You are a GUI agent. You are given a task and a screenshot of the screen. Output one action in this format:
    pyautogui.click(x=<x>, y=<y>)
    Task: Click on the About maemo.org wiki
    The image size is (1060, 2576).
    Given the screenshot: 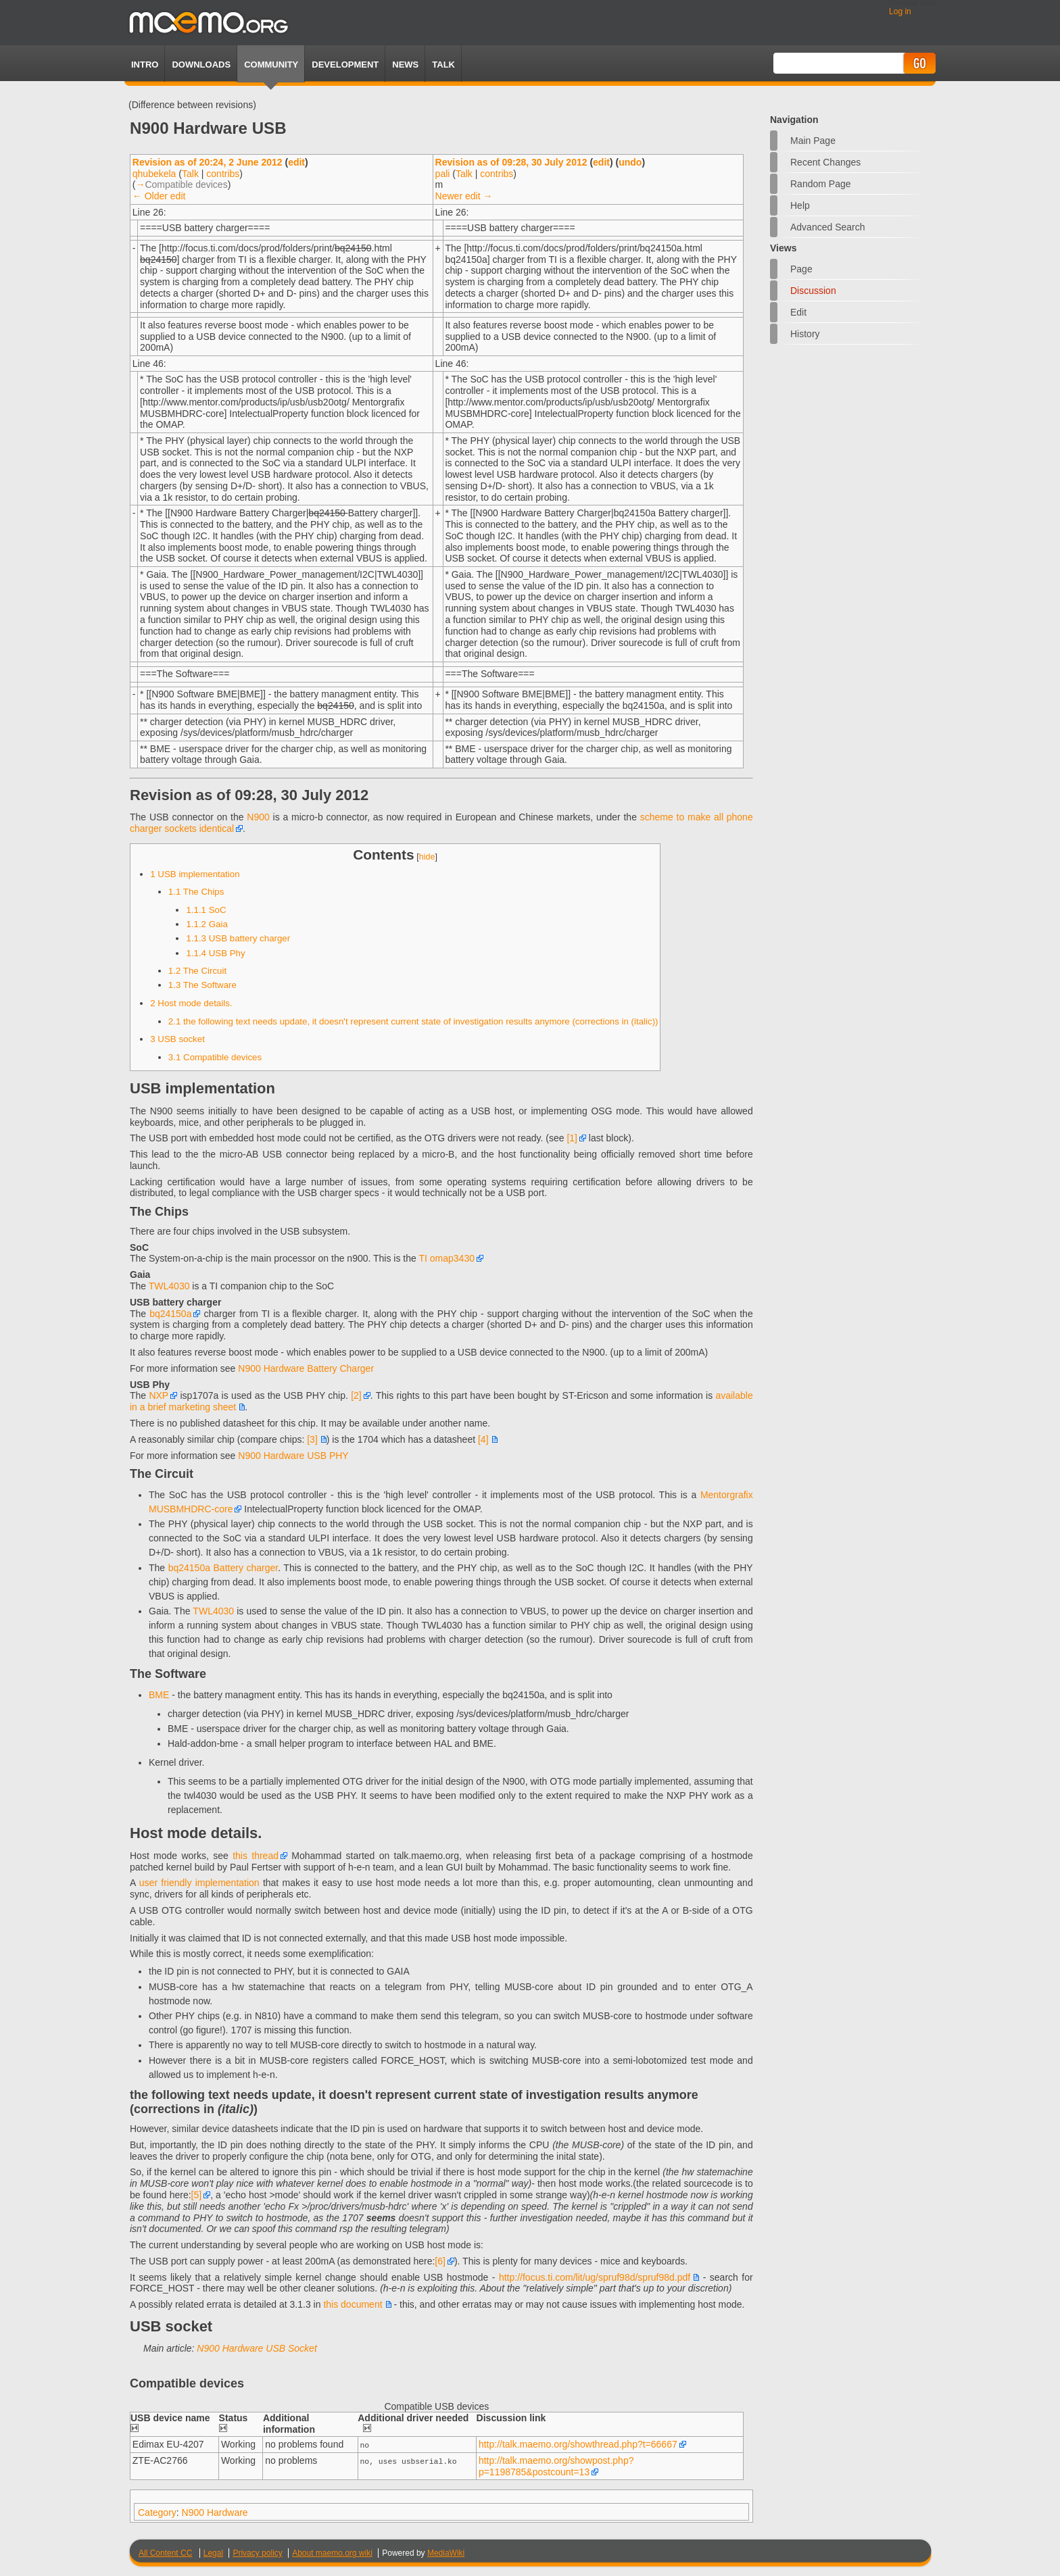 What is the action you would take?
    pyautogui.click(x=332, y=2552)
    